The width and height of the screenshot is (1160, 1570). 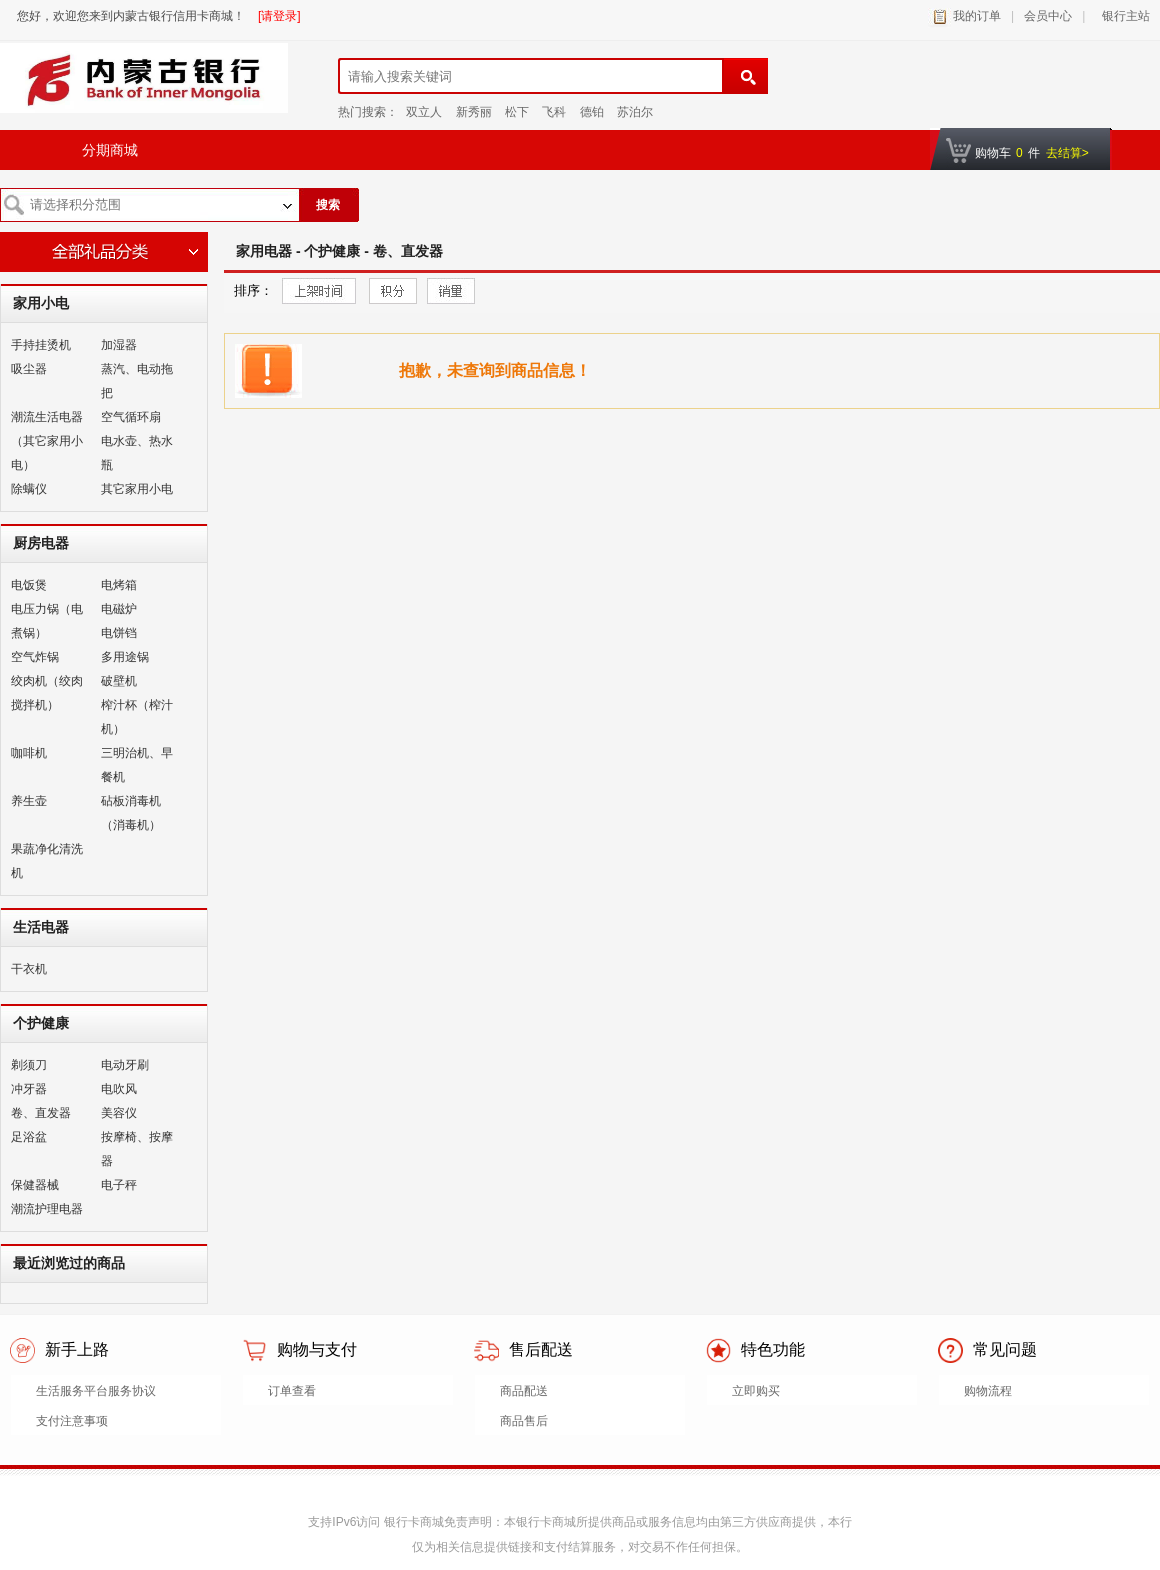 What do you see at coordinates (29, 1089) in the screenshot?
I see `冲牙器` at bounding box center [29, 1089].